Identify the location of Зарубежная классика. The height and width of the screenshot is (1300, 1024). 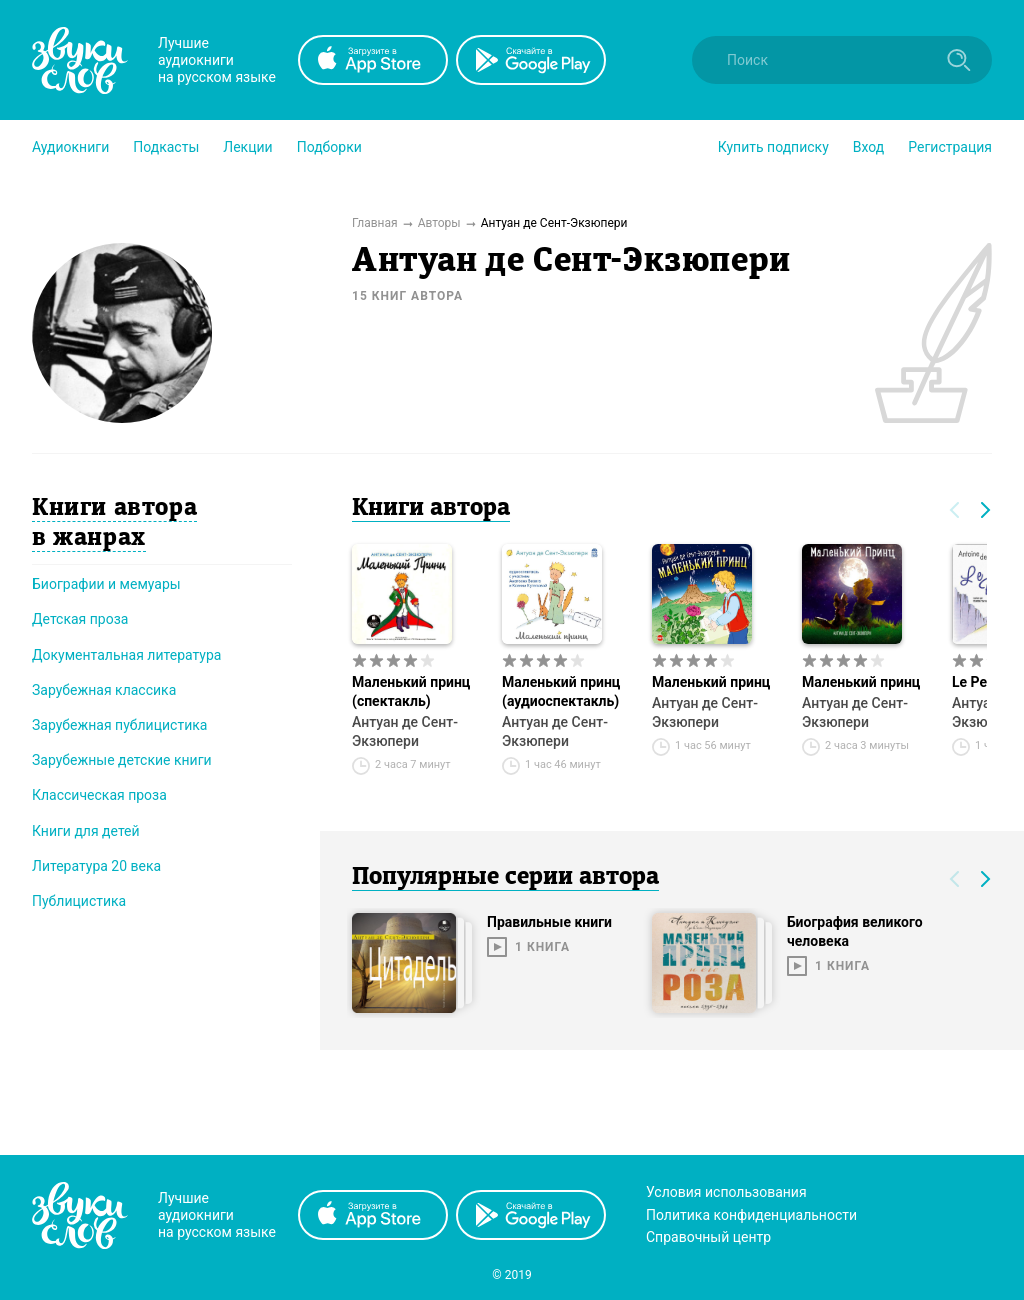
(104, 690).